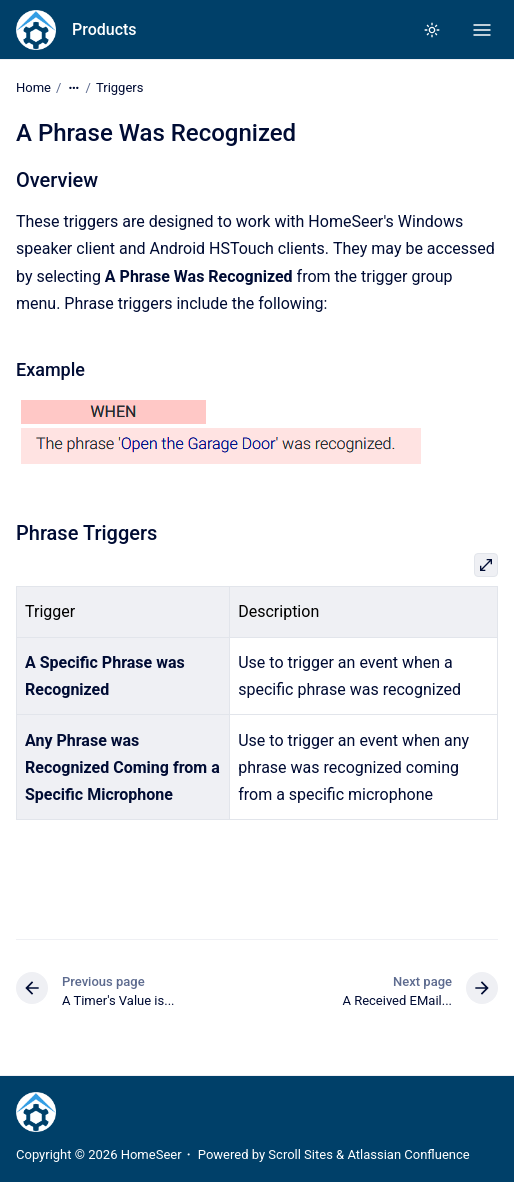 The image size is (529, 1182). Describe the element at coordinates (408, 1154) in the screenshot. I see `Atlassian Confluence` at that location.